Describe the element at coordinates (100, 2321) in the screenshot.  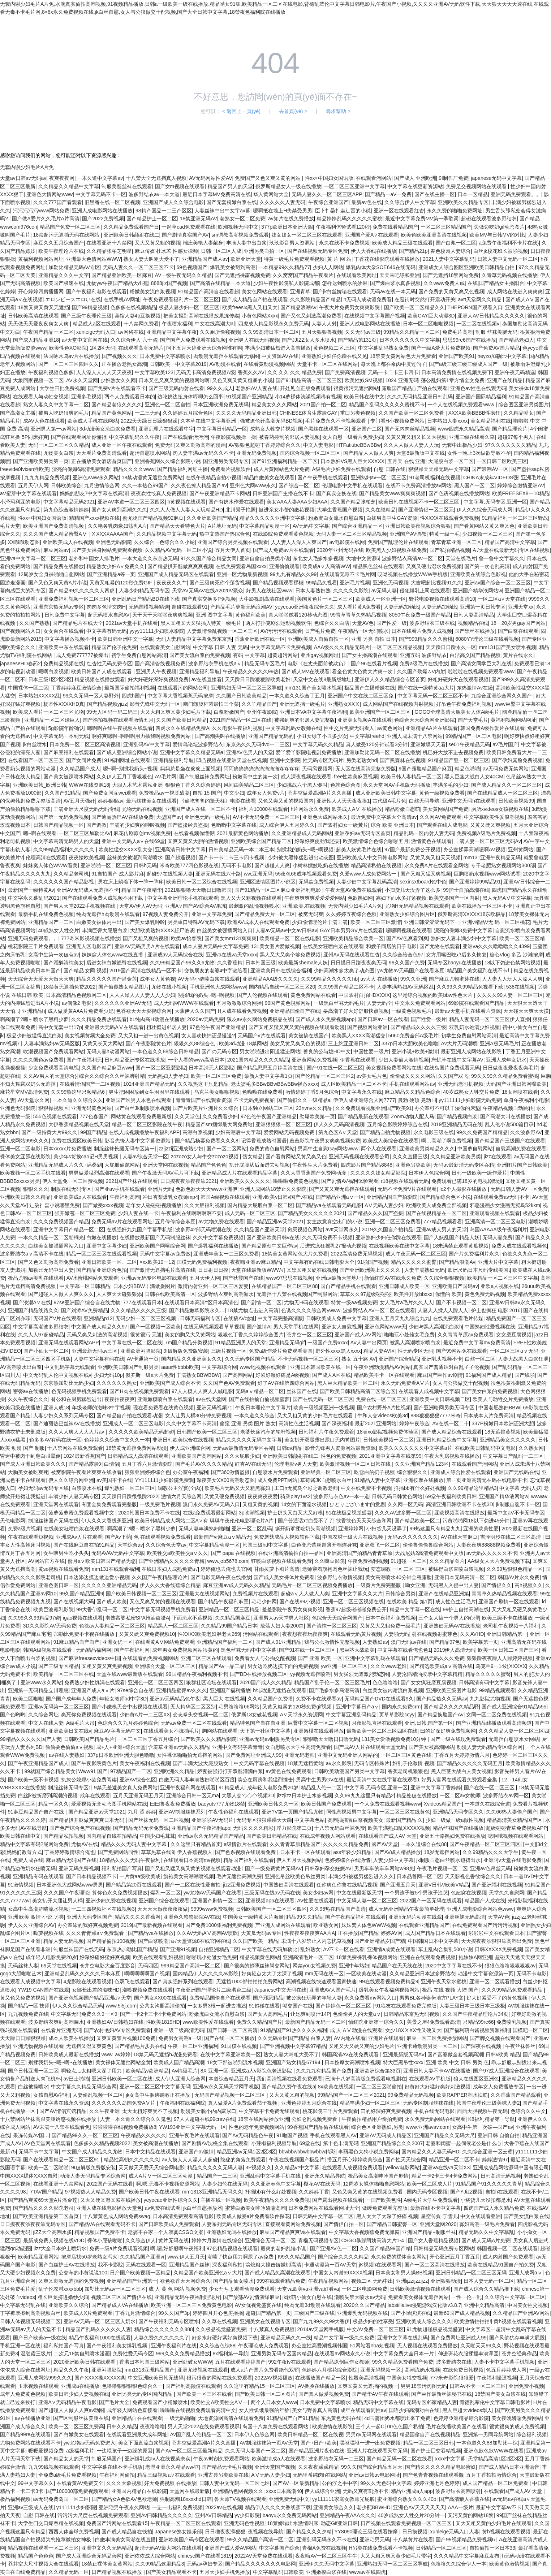
I see `亚洲AV无码一区二区三区人奶水` at that location.